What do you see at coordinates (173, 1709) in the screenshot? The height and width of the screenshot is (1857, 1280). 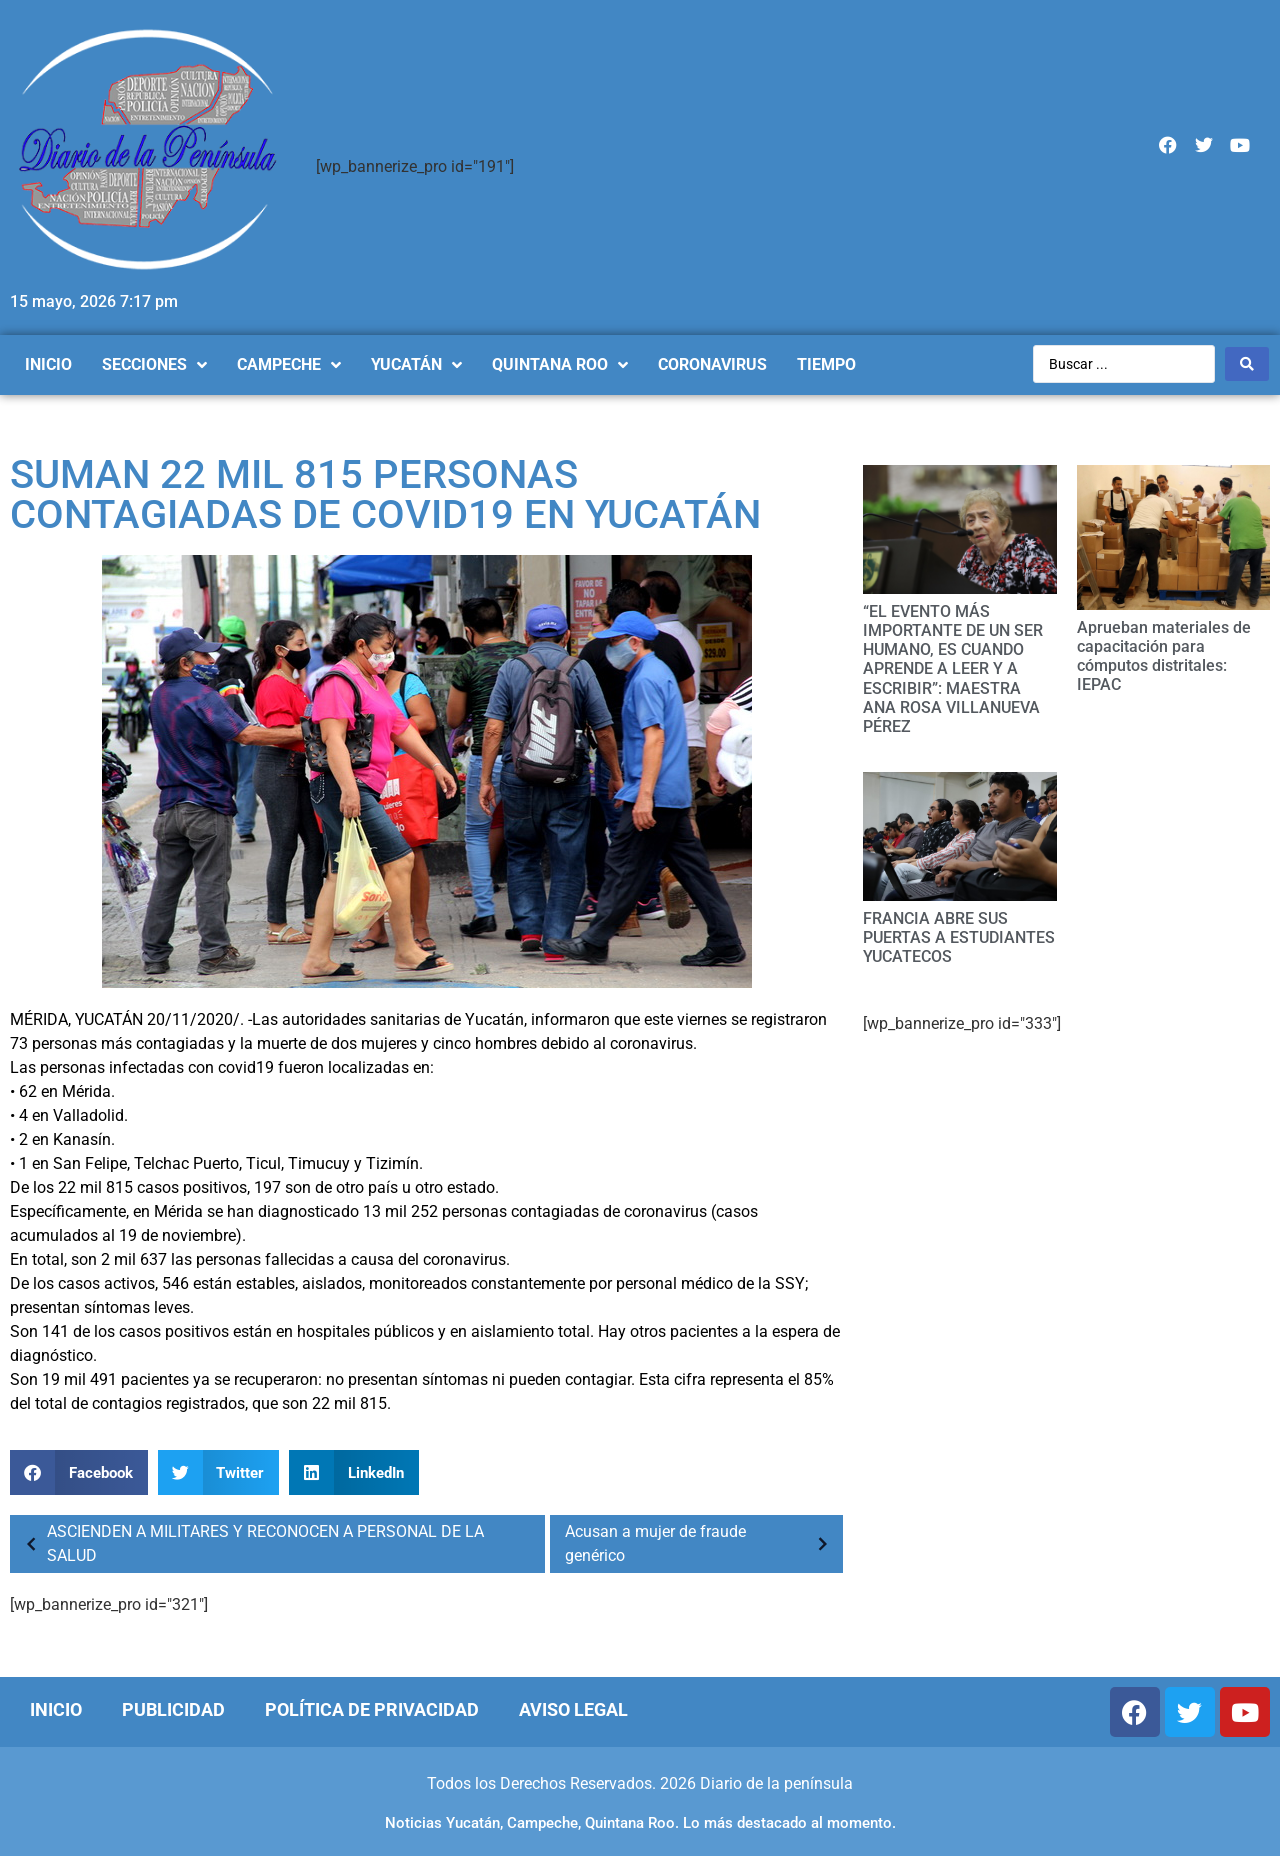 I see `Publicidad` at bounding box center [173, 1709].